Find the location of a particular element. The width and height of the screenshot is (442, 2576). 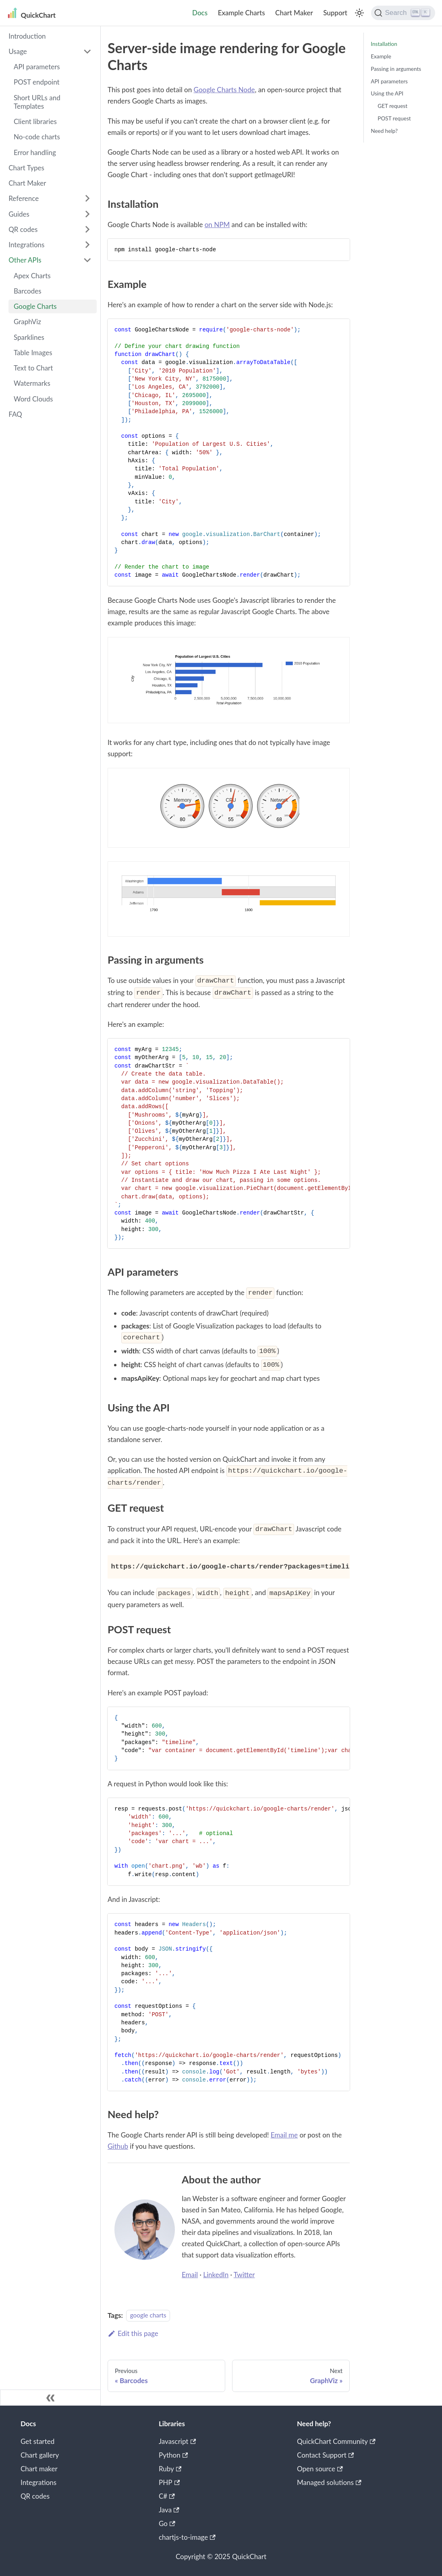

Guides is located at coordinates (18, 214).